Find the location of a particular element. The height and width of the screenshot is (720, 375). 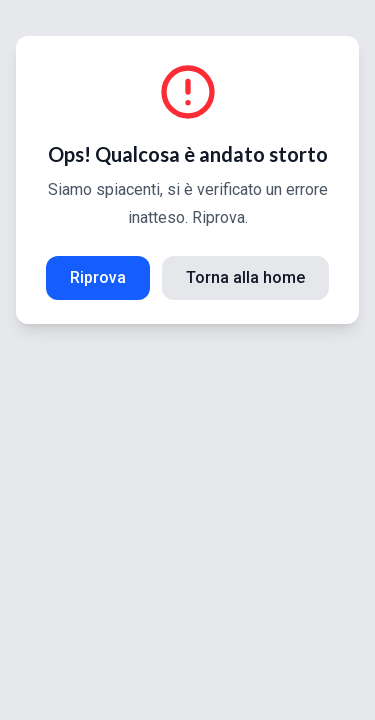

Riprova is located at coordinates (98, 277).